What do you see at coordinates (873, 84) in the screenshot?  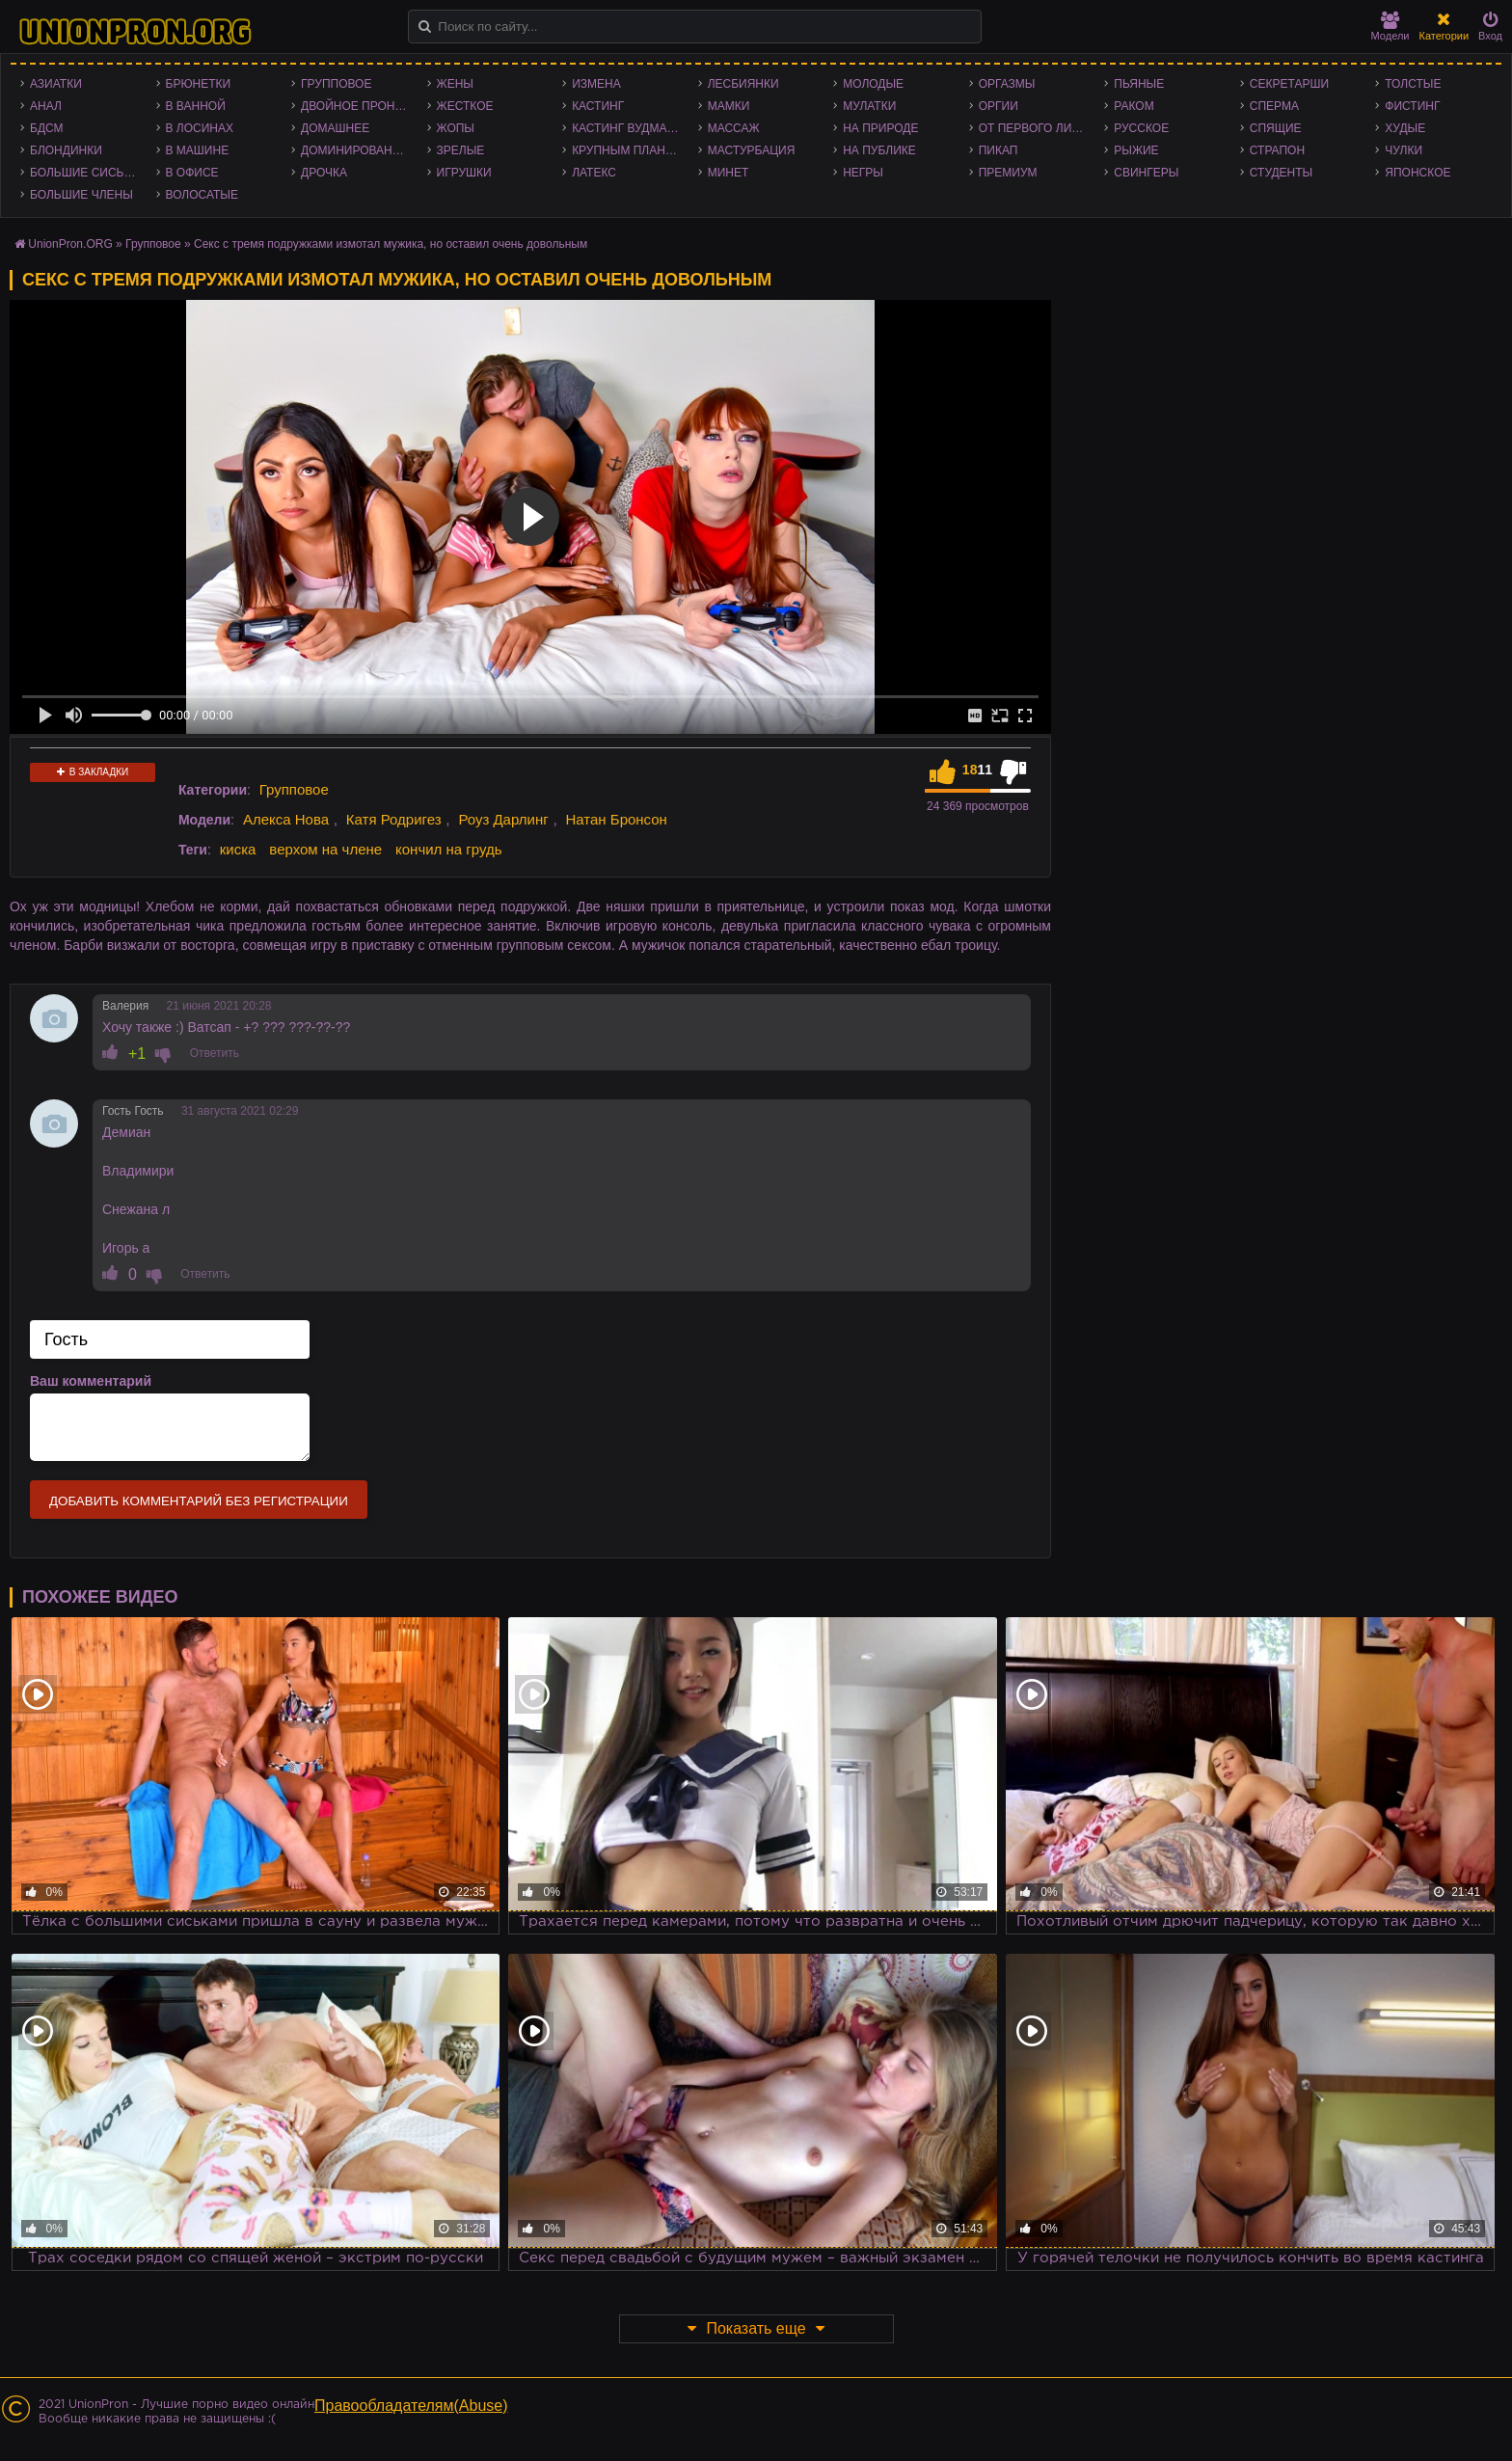 I see `Молодые` at bounding box center [873, 84].